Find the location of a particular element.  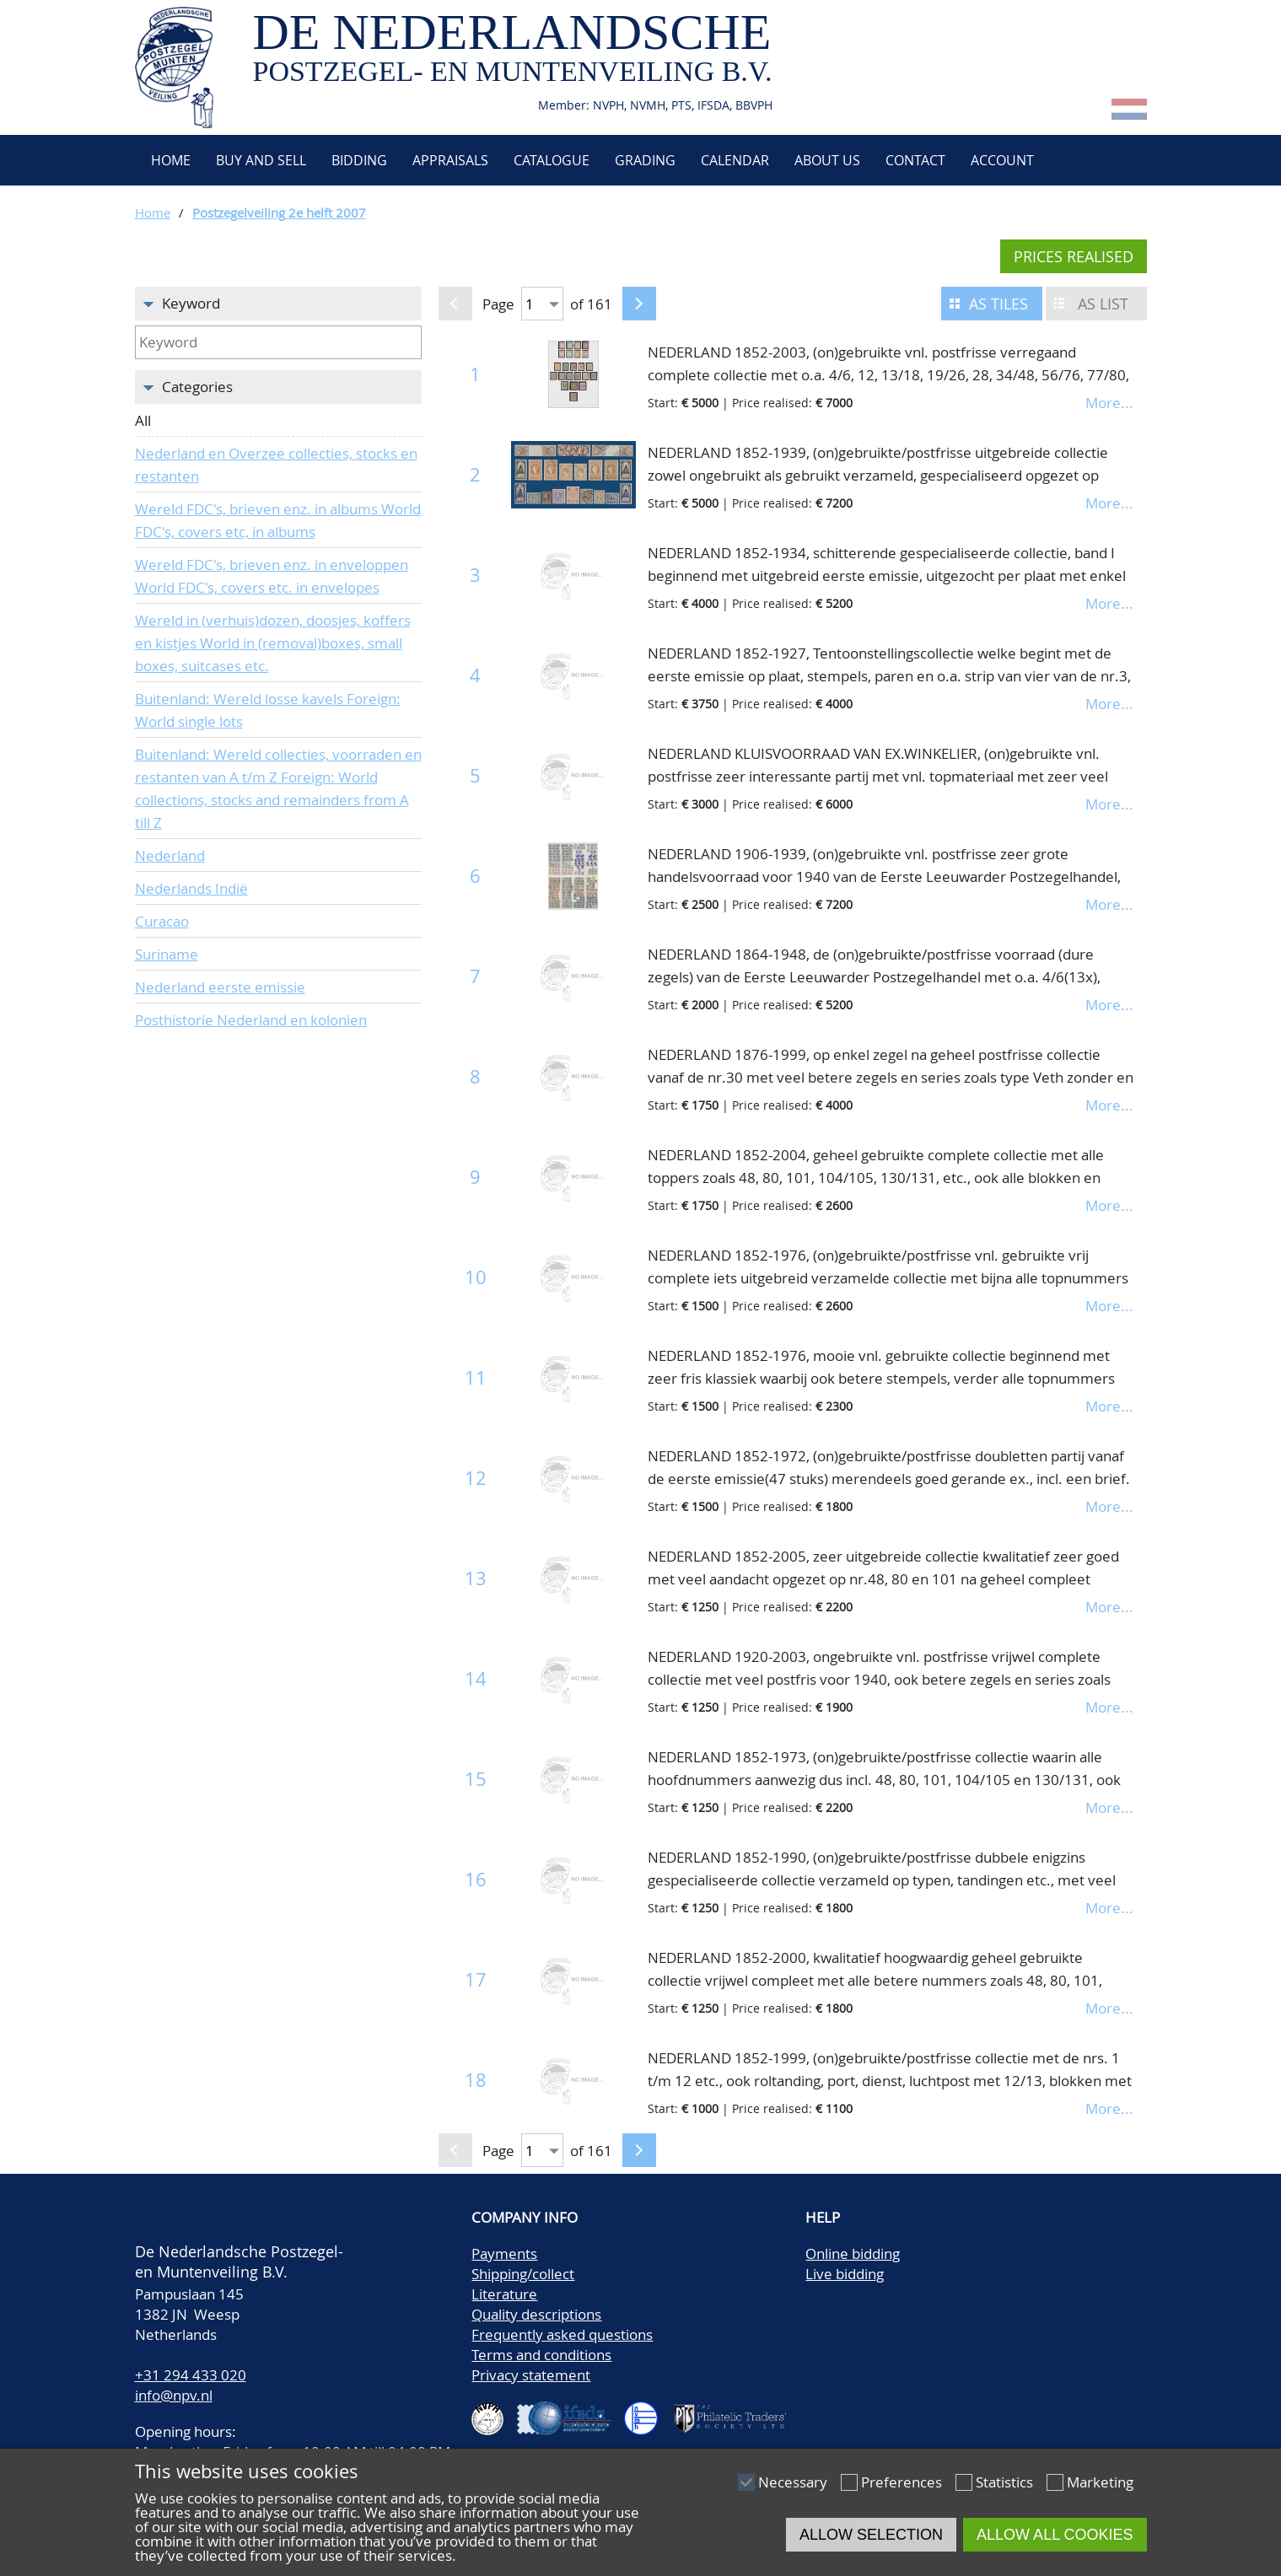

Terms and conditions is located at coordinates (541, 2354).